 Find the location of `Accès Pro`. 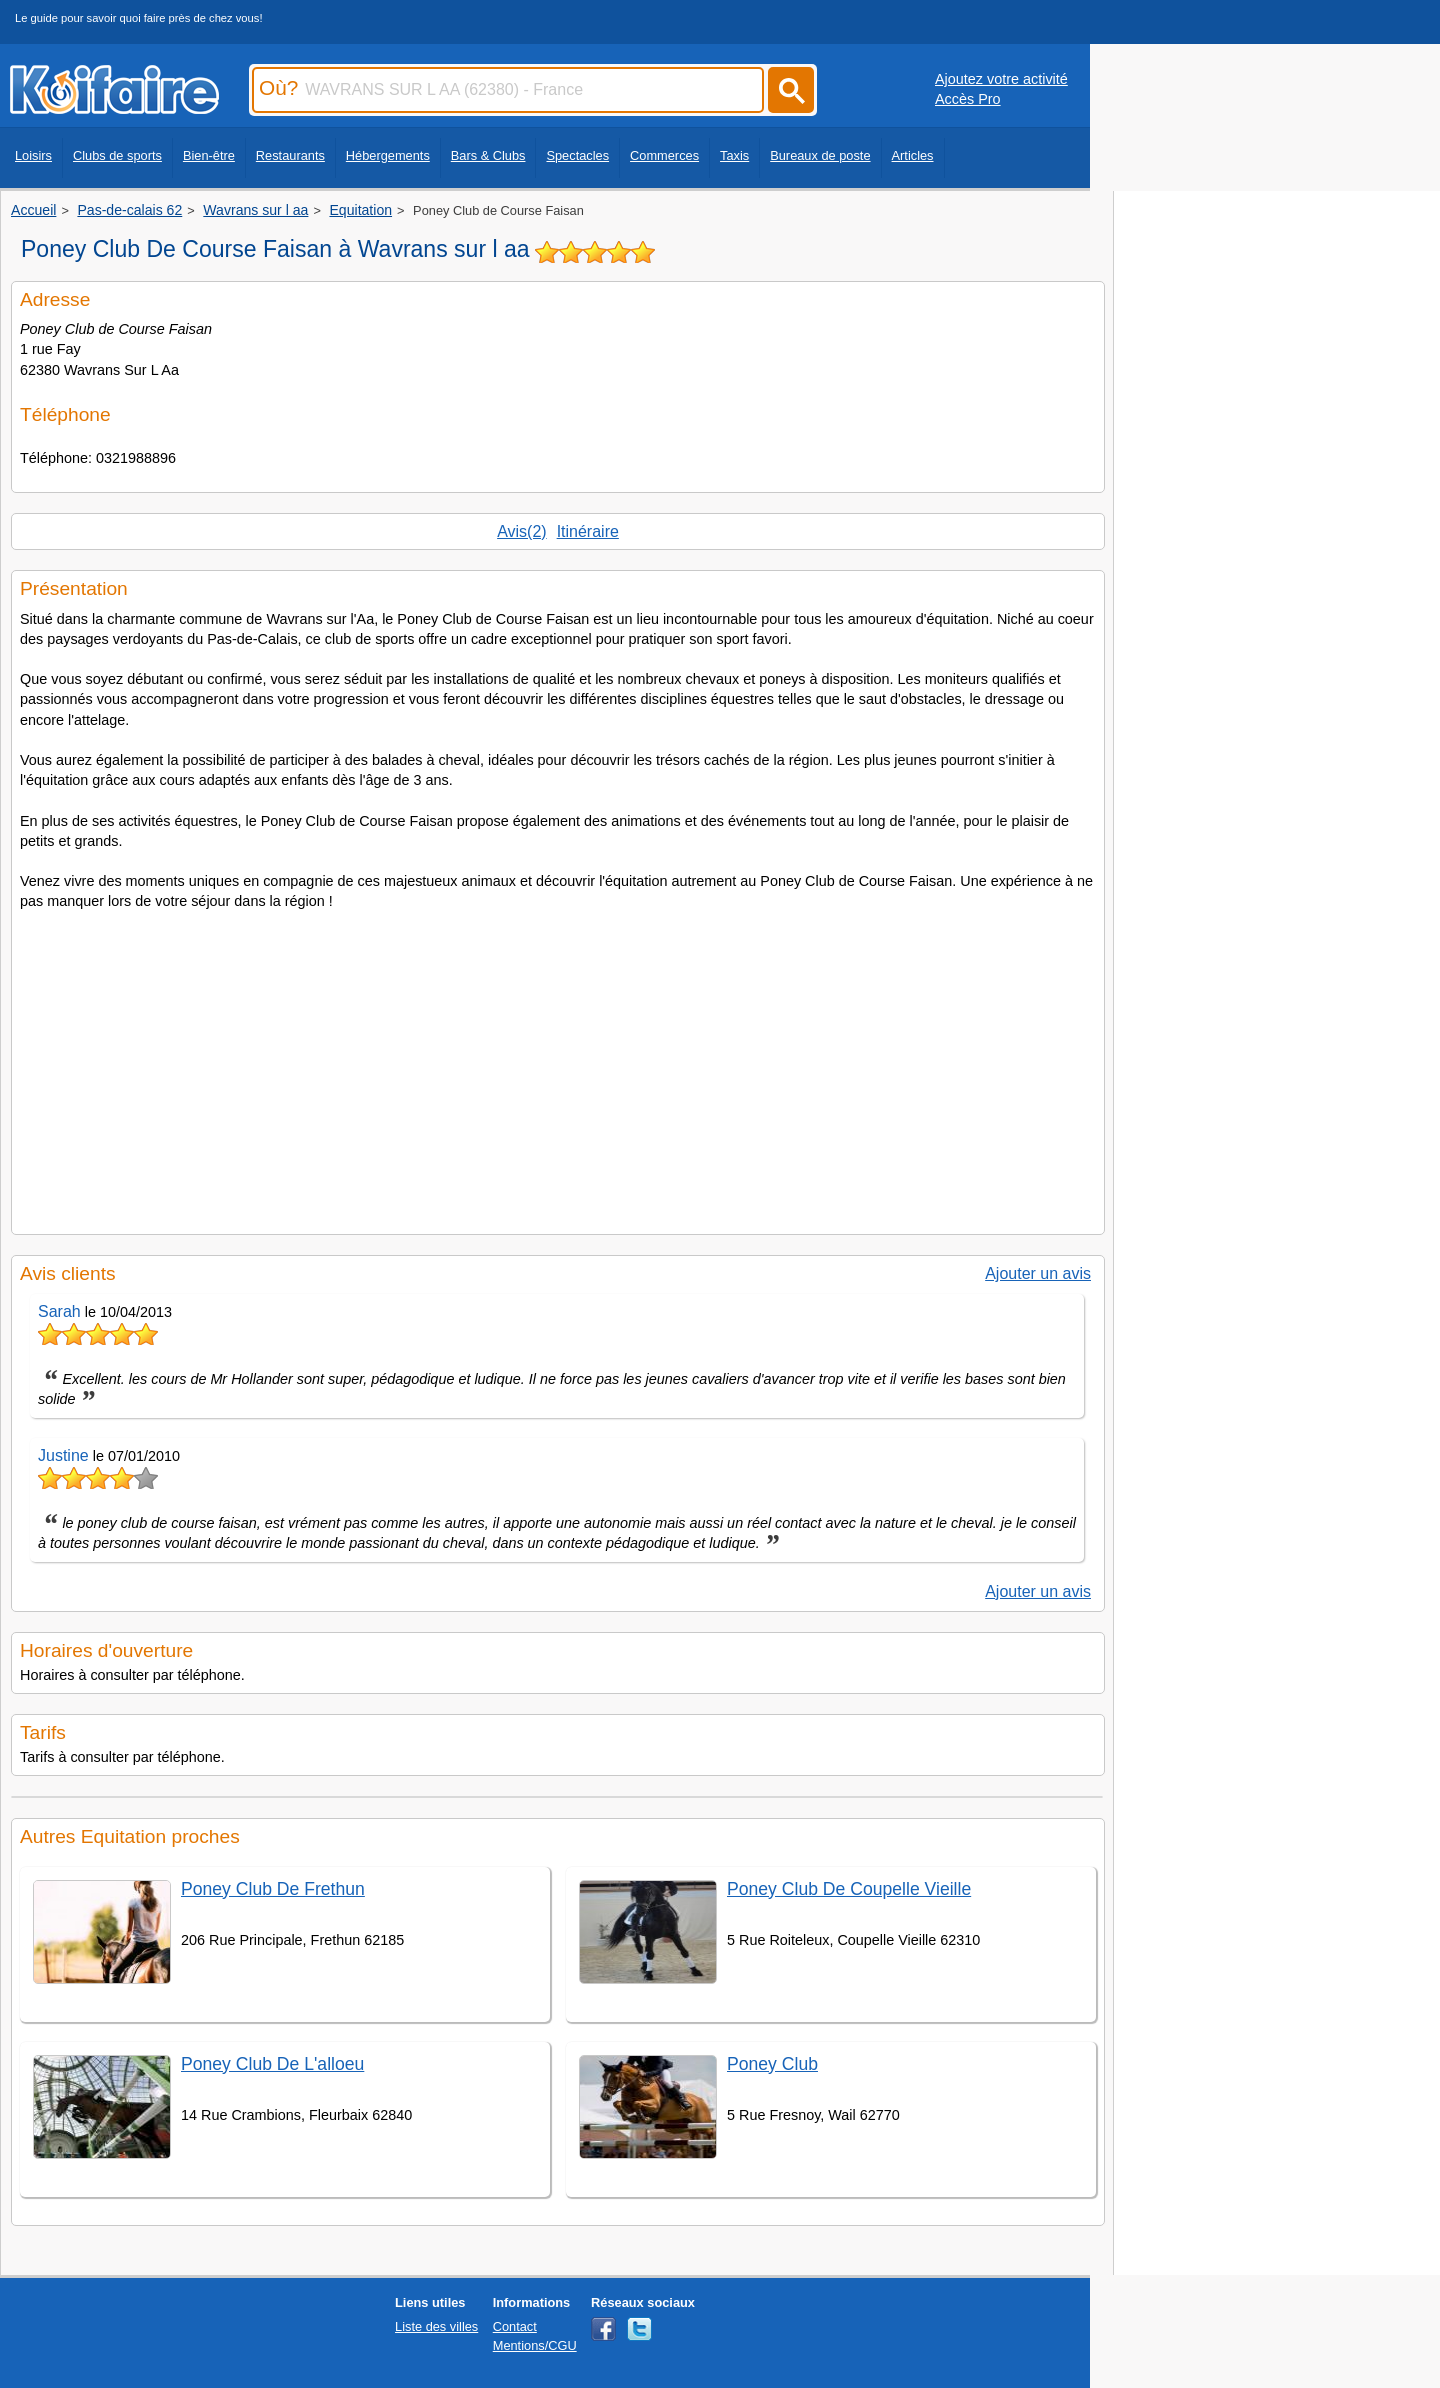

Accès Pro is located at coordinates (968, 99).